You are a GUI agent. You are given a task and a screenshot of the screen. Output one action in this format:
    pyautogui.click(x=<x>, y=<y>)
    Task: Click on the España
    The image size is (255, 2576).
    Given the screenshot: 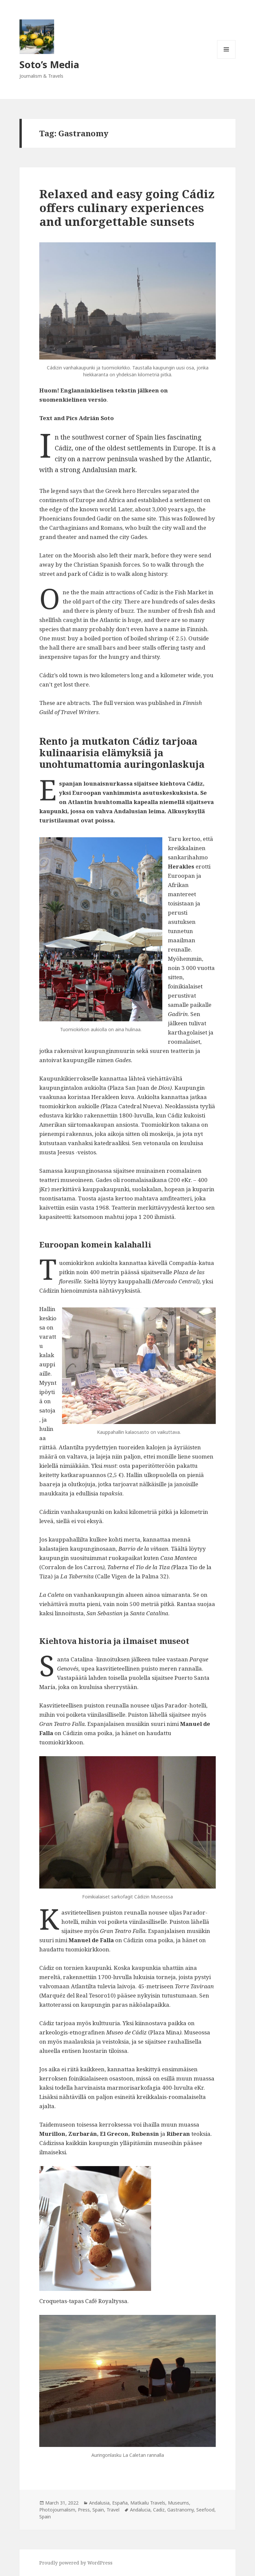 What is the action you would take?
    pyautogui.click(x=120, y=2503)
    